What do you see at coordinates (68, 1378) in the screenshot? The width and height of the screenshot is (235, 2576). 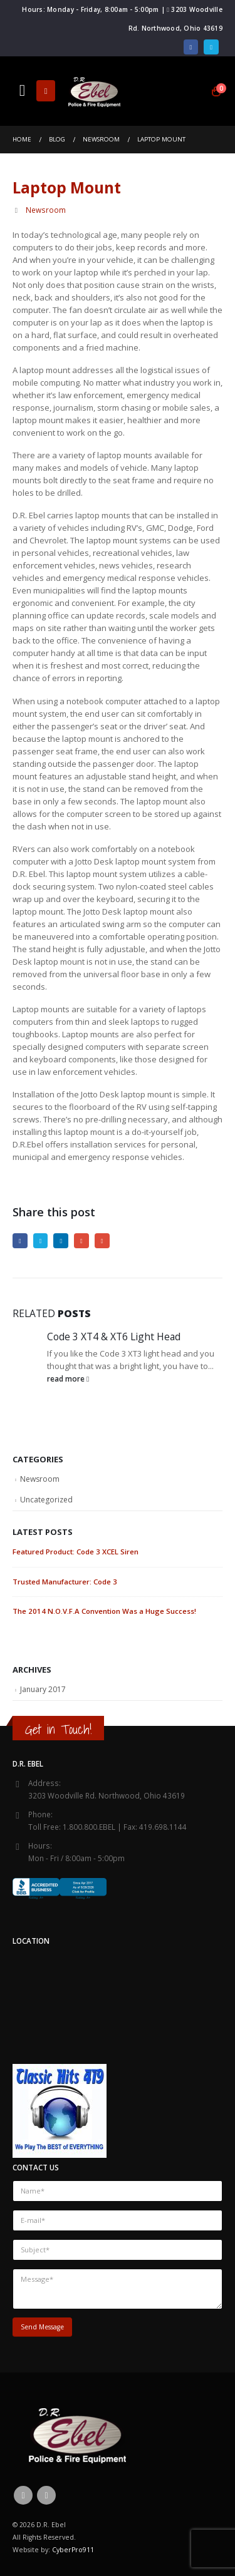 I see `read more` at bounding box center [68, 1378].